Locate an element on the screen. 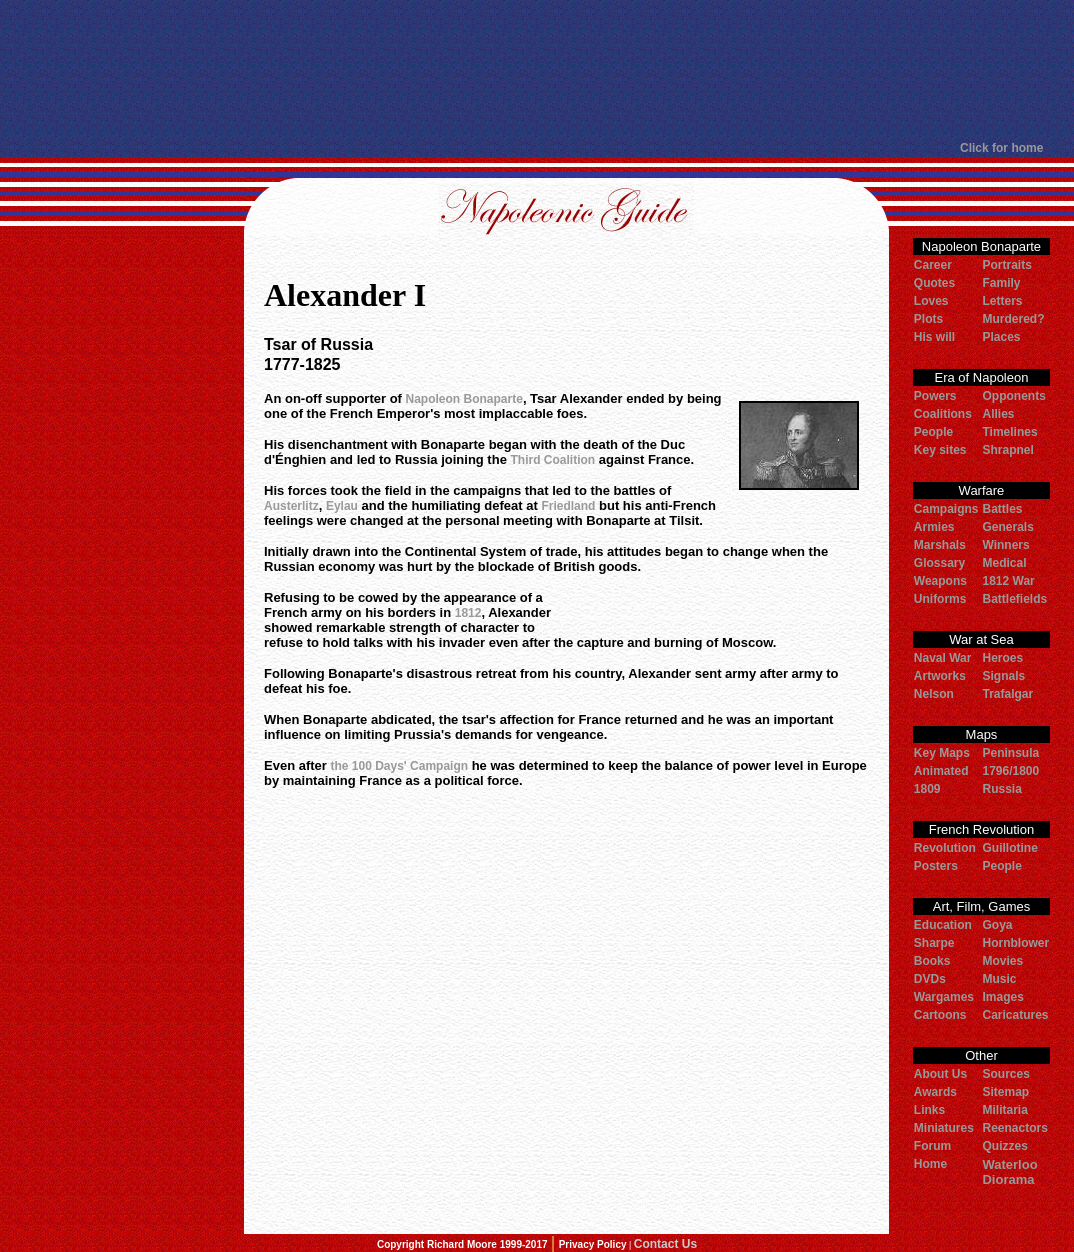 This screenshot has width=1074, height=1252. Forum is located at coordinates (932, 1146).